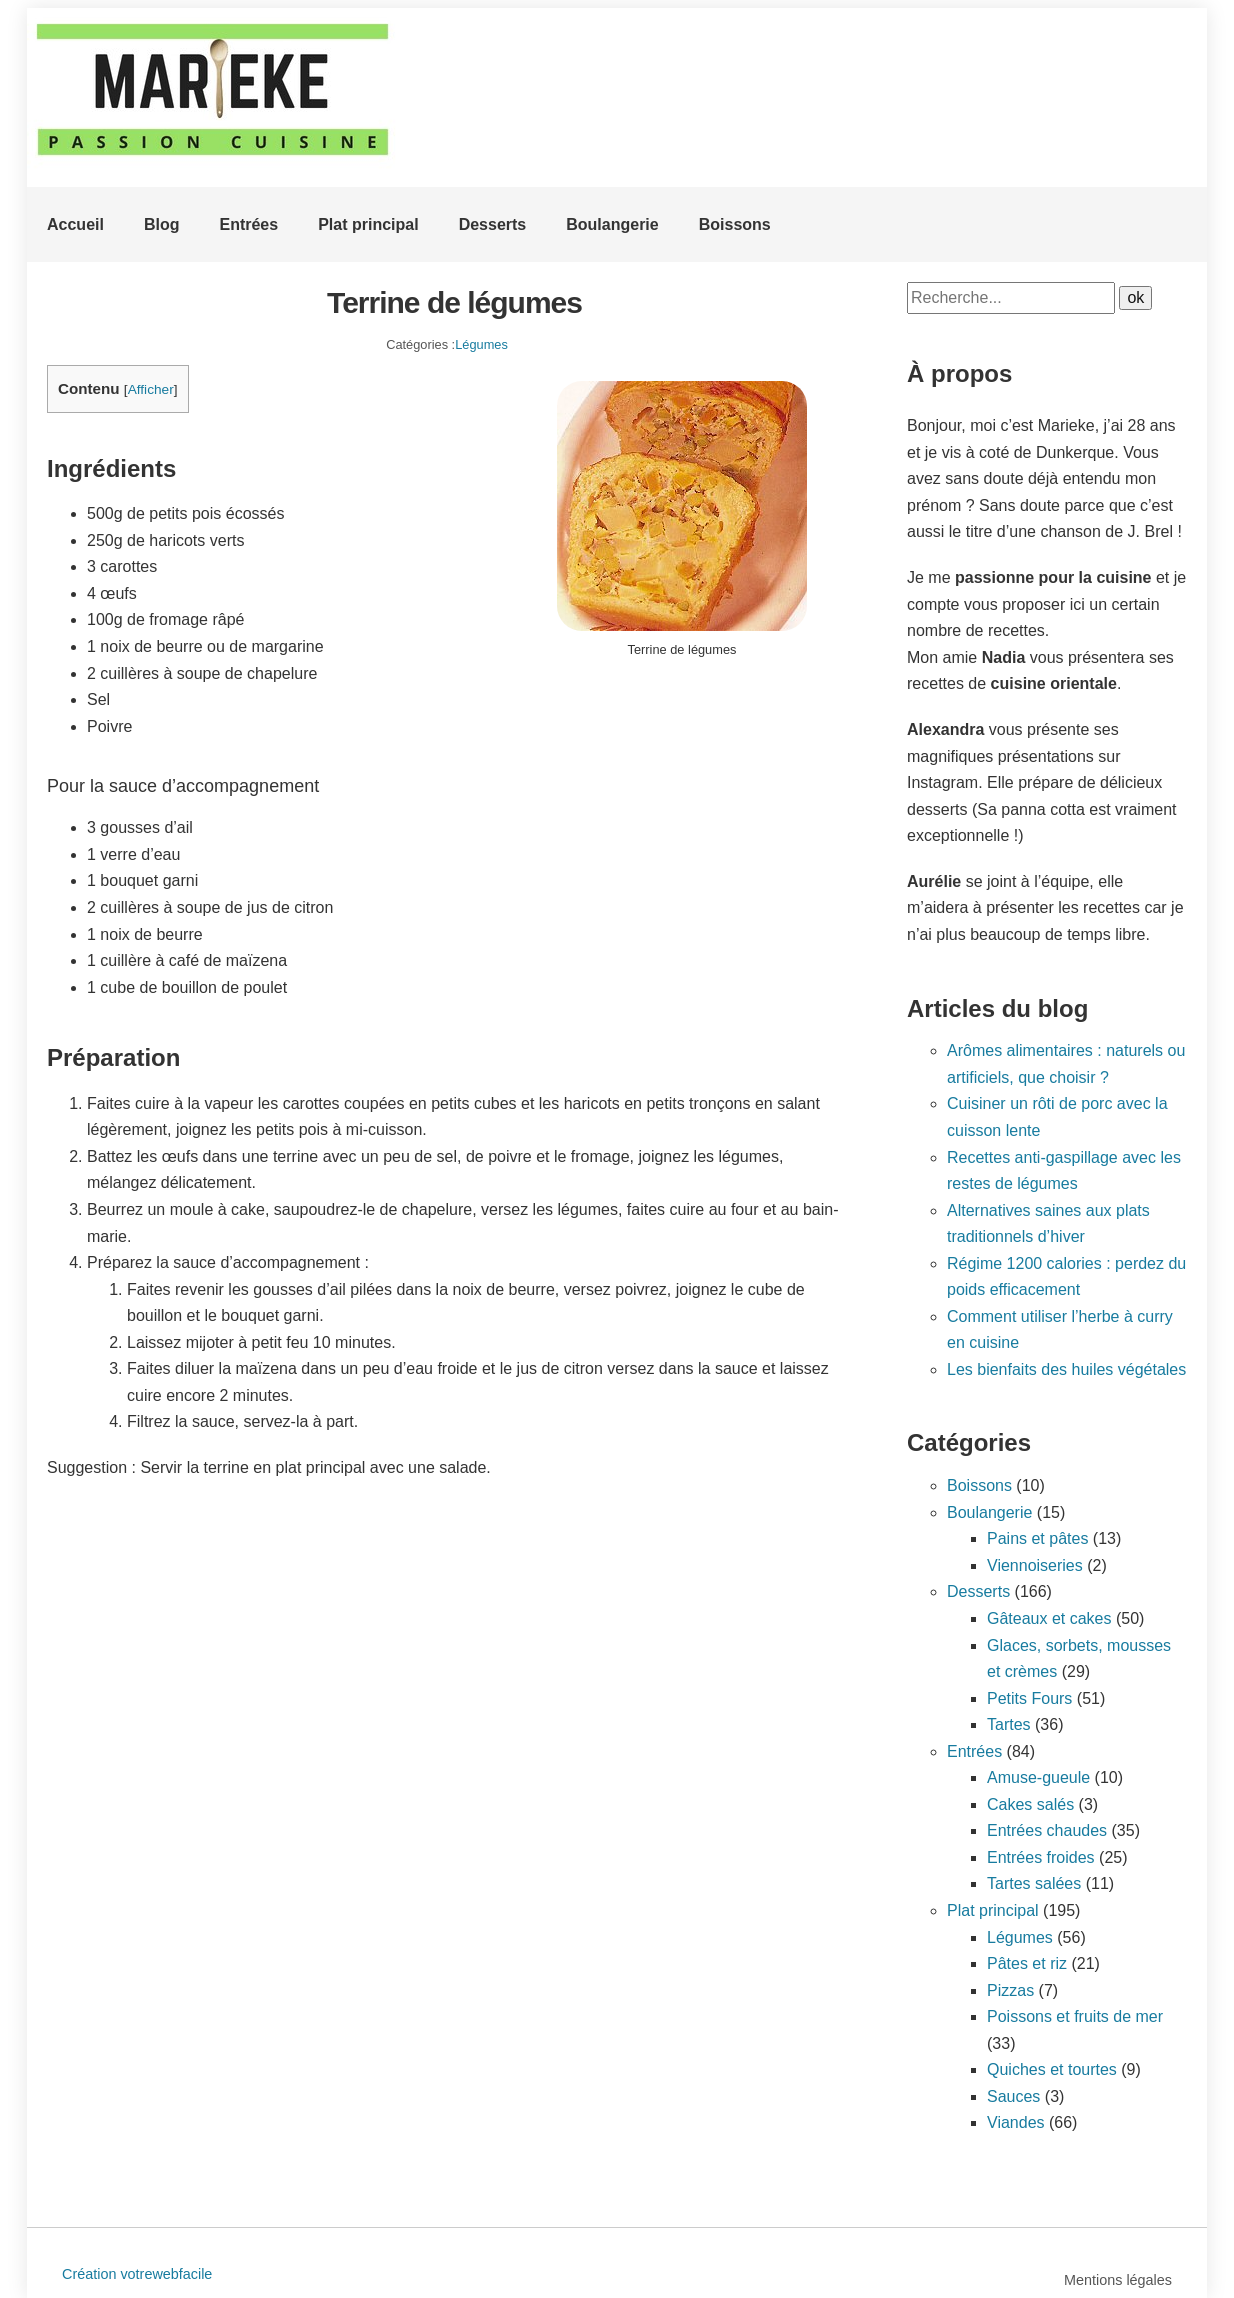  Describe the element at coordinates (1041, 1857) in the screenshot. I see `Entrées froides` at that location.